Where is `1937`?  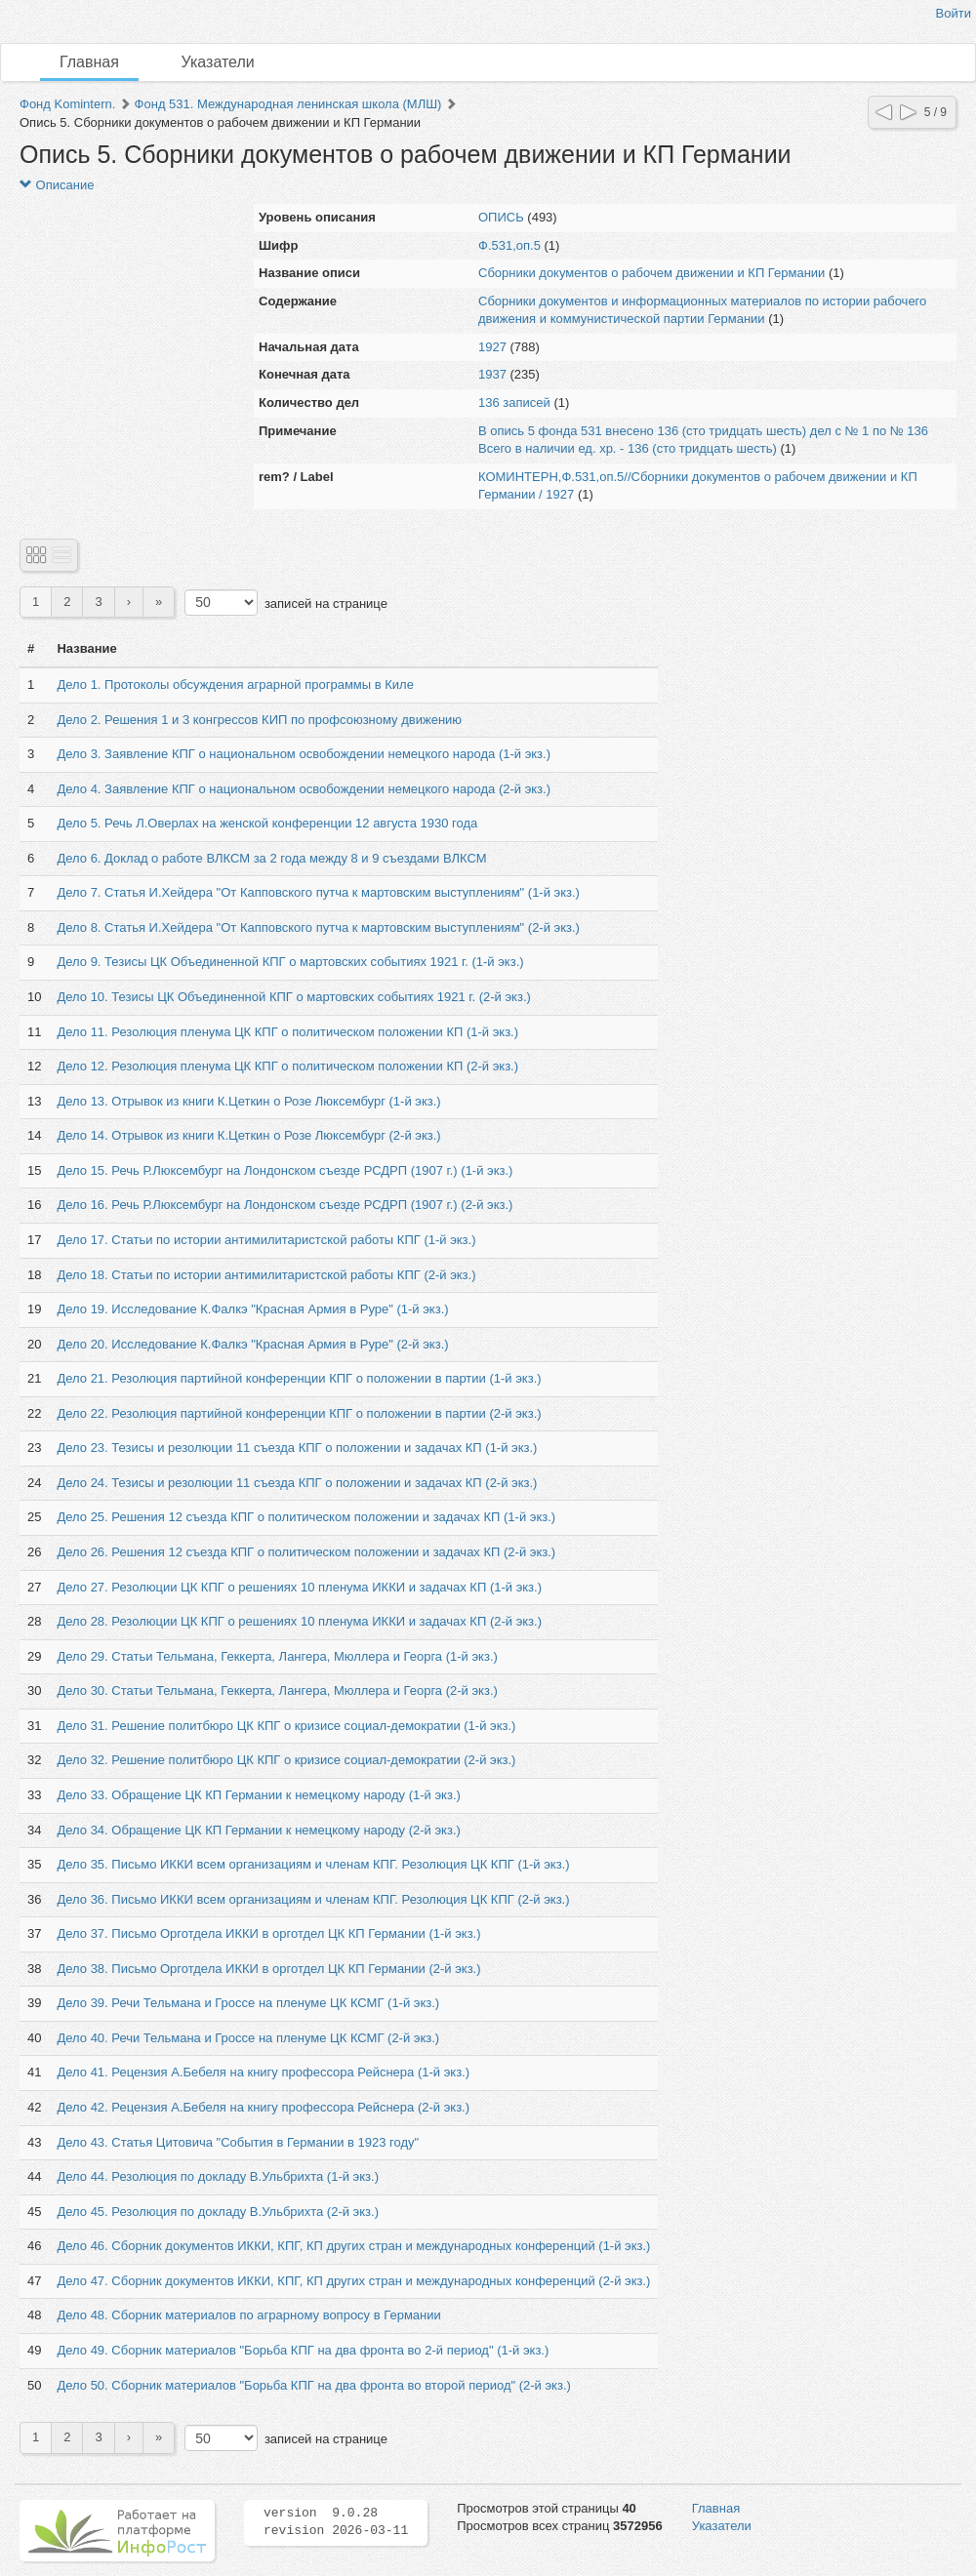 1937 is located at coordinates (492, 374).